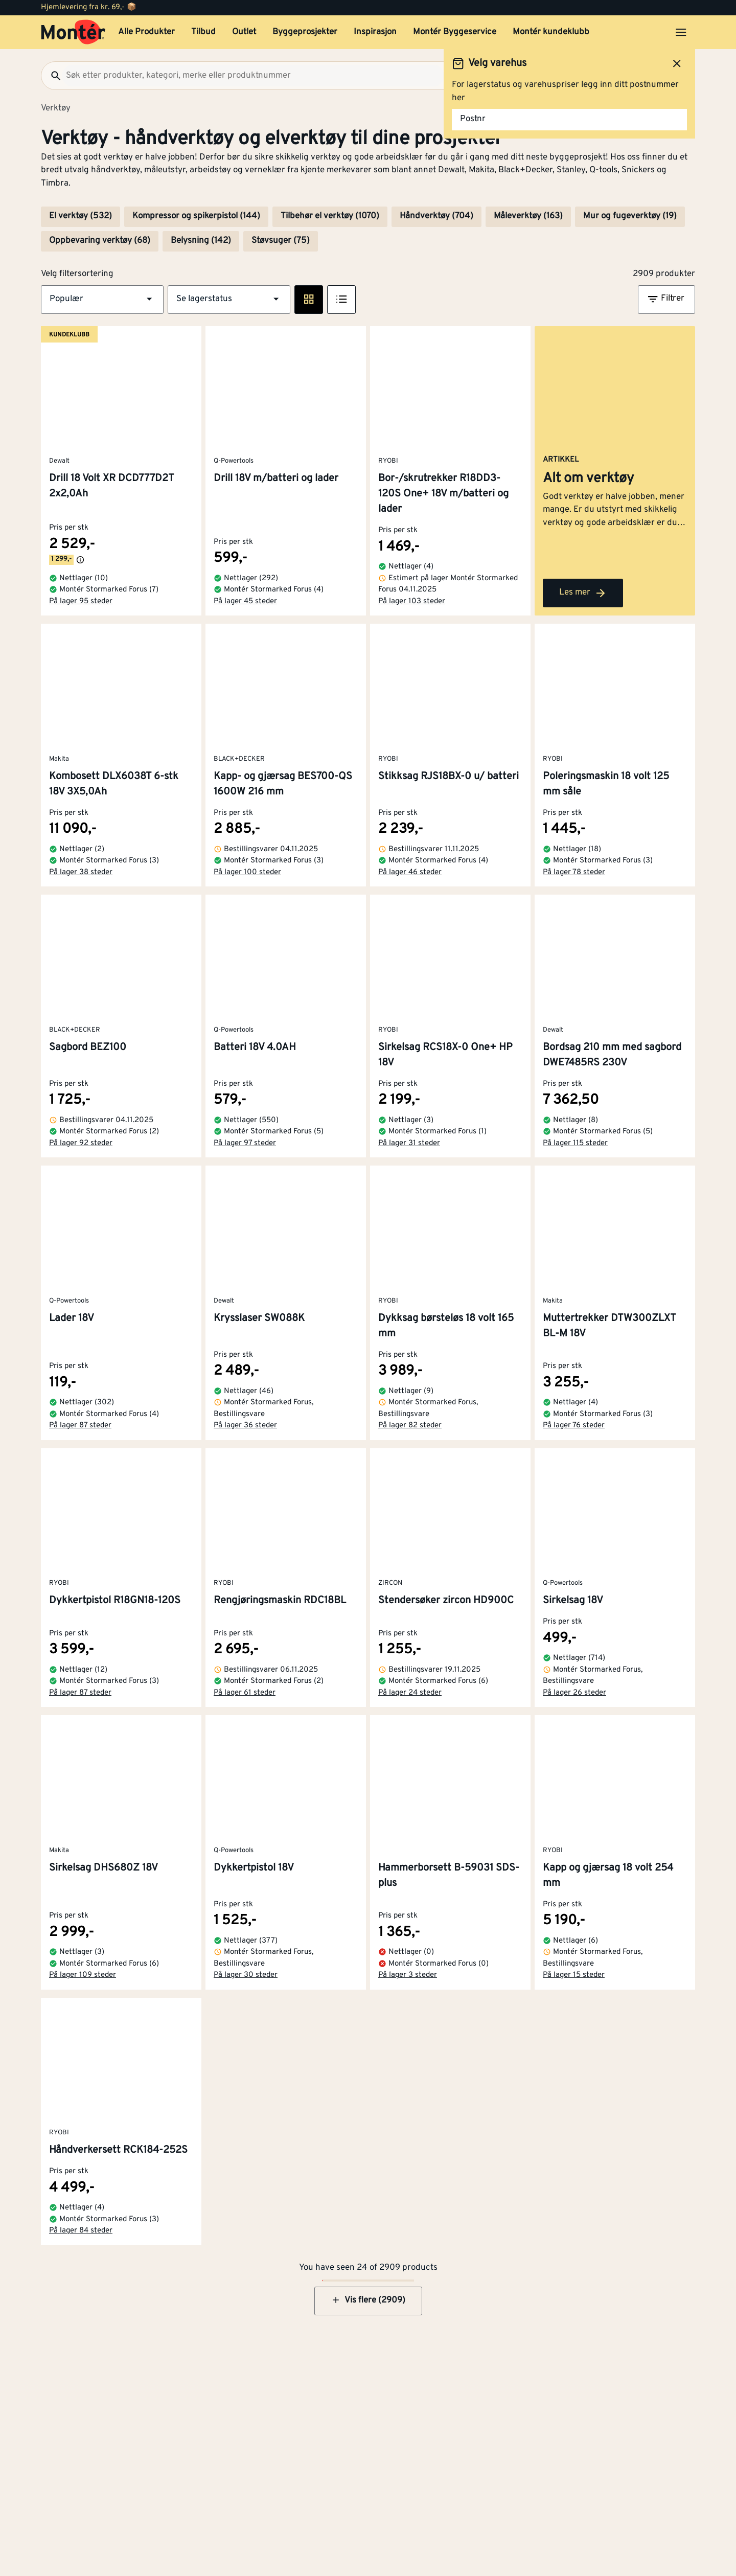 This screenshot has width=736, height=2576. I want to click on [Gå til startsiden], so click(73, 32).